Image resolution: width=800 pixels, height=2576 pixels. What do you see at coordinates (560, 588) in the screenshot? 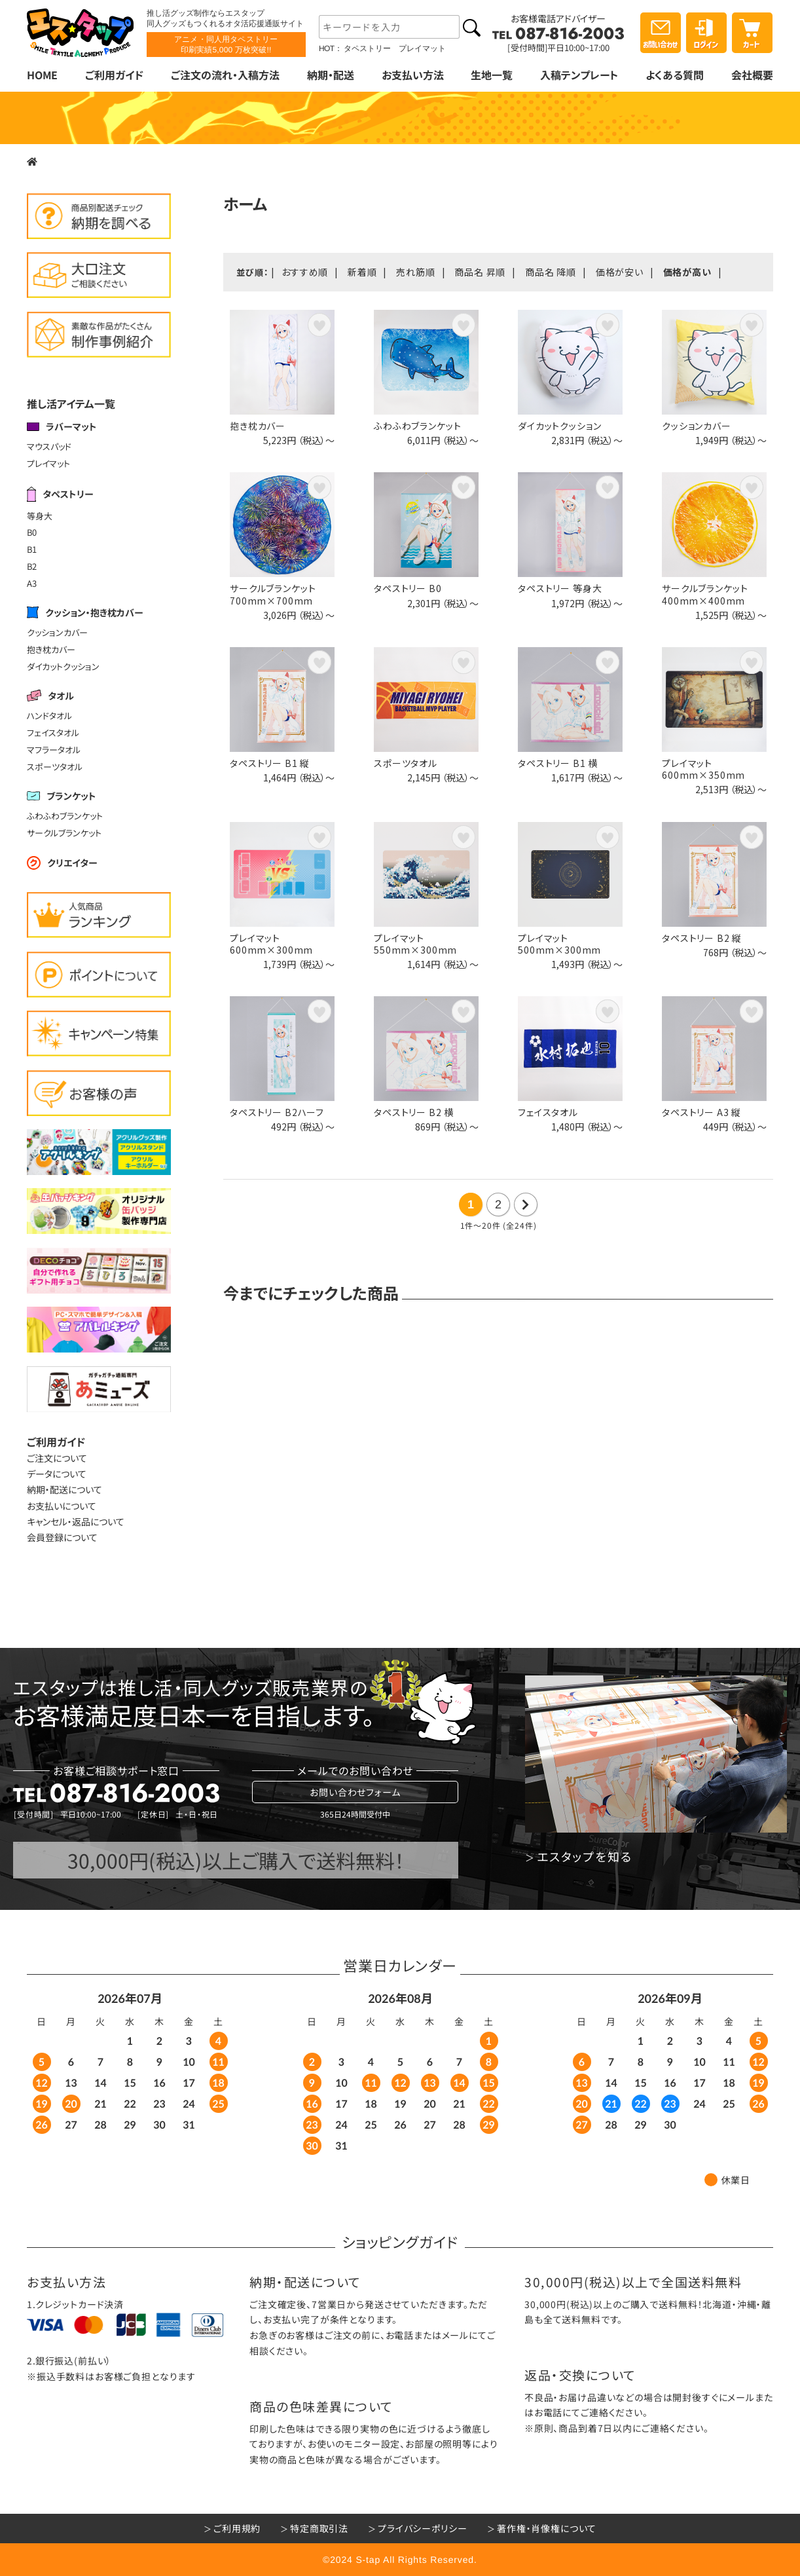
I see `タペストリー 等身大` at bounding box center [560, 588].